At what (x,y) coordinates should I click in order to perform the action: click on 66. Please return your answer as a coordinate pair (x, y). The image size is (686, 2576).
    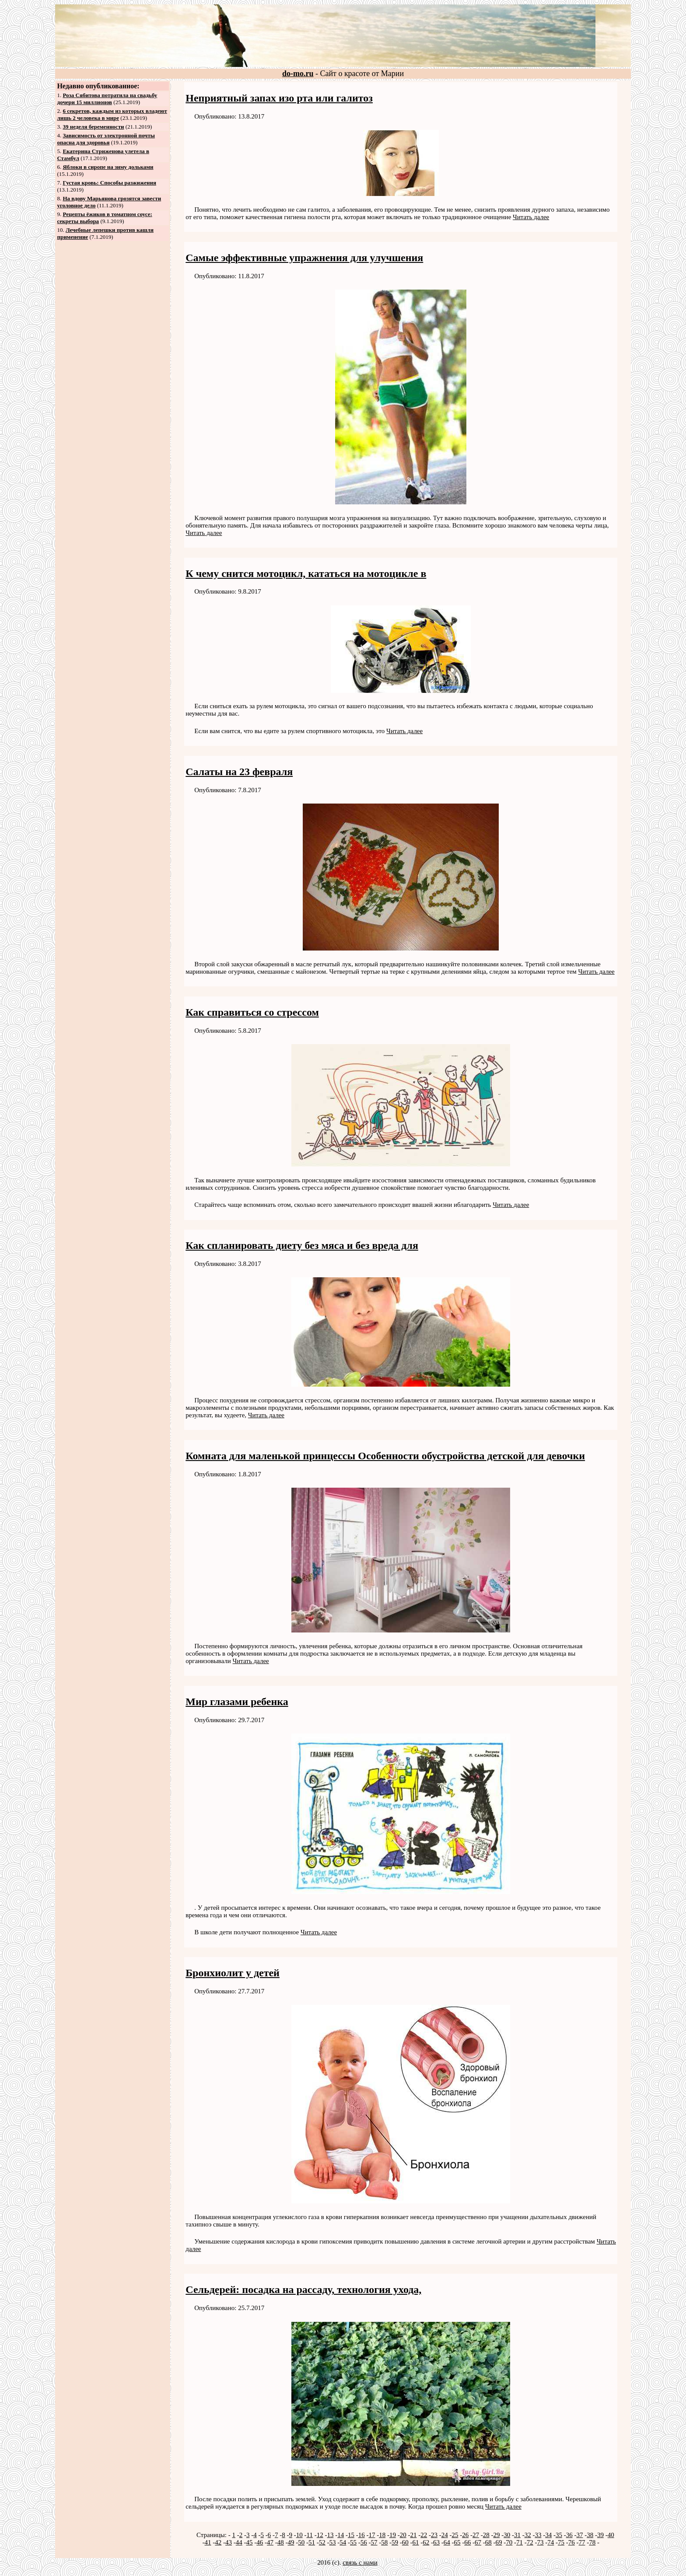
    Looking at the image, I should click on (467, 2542).